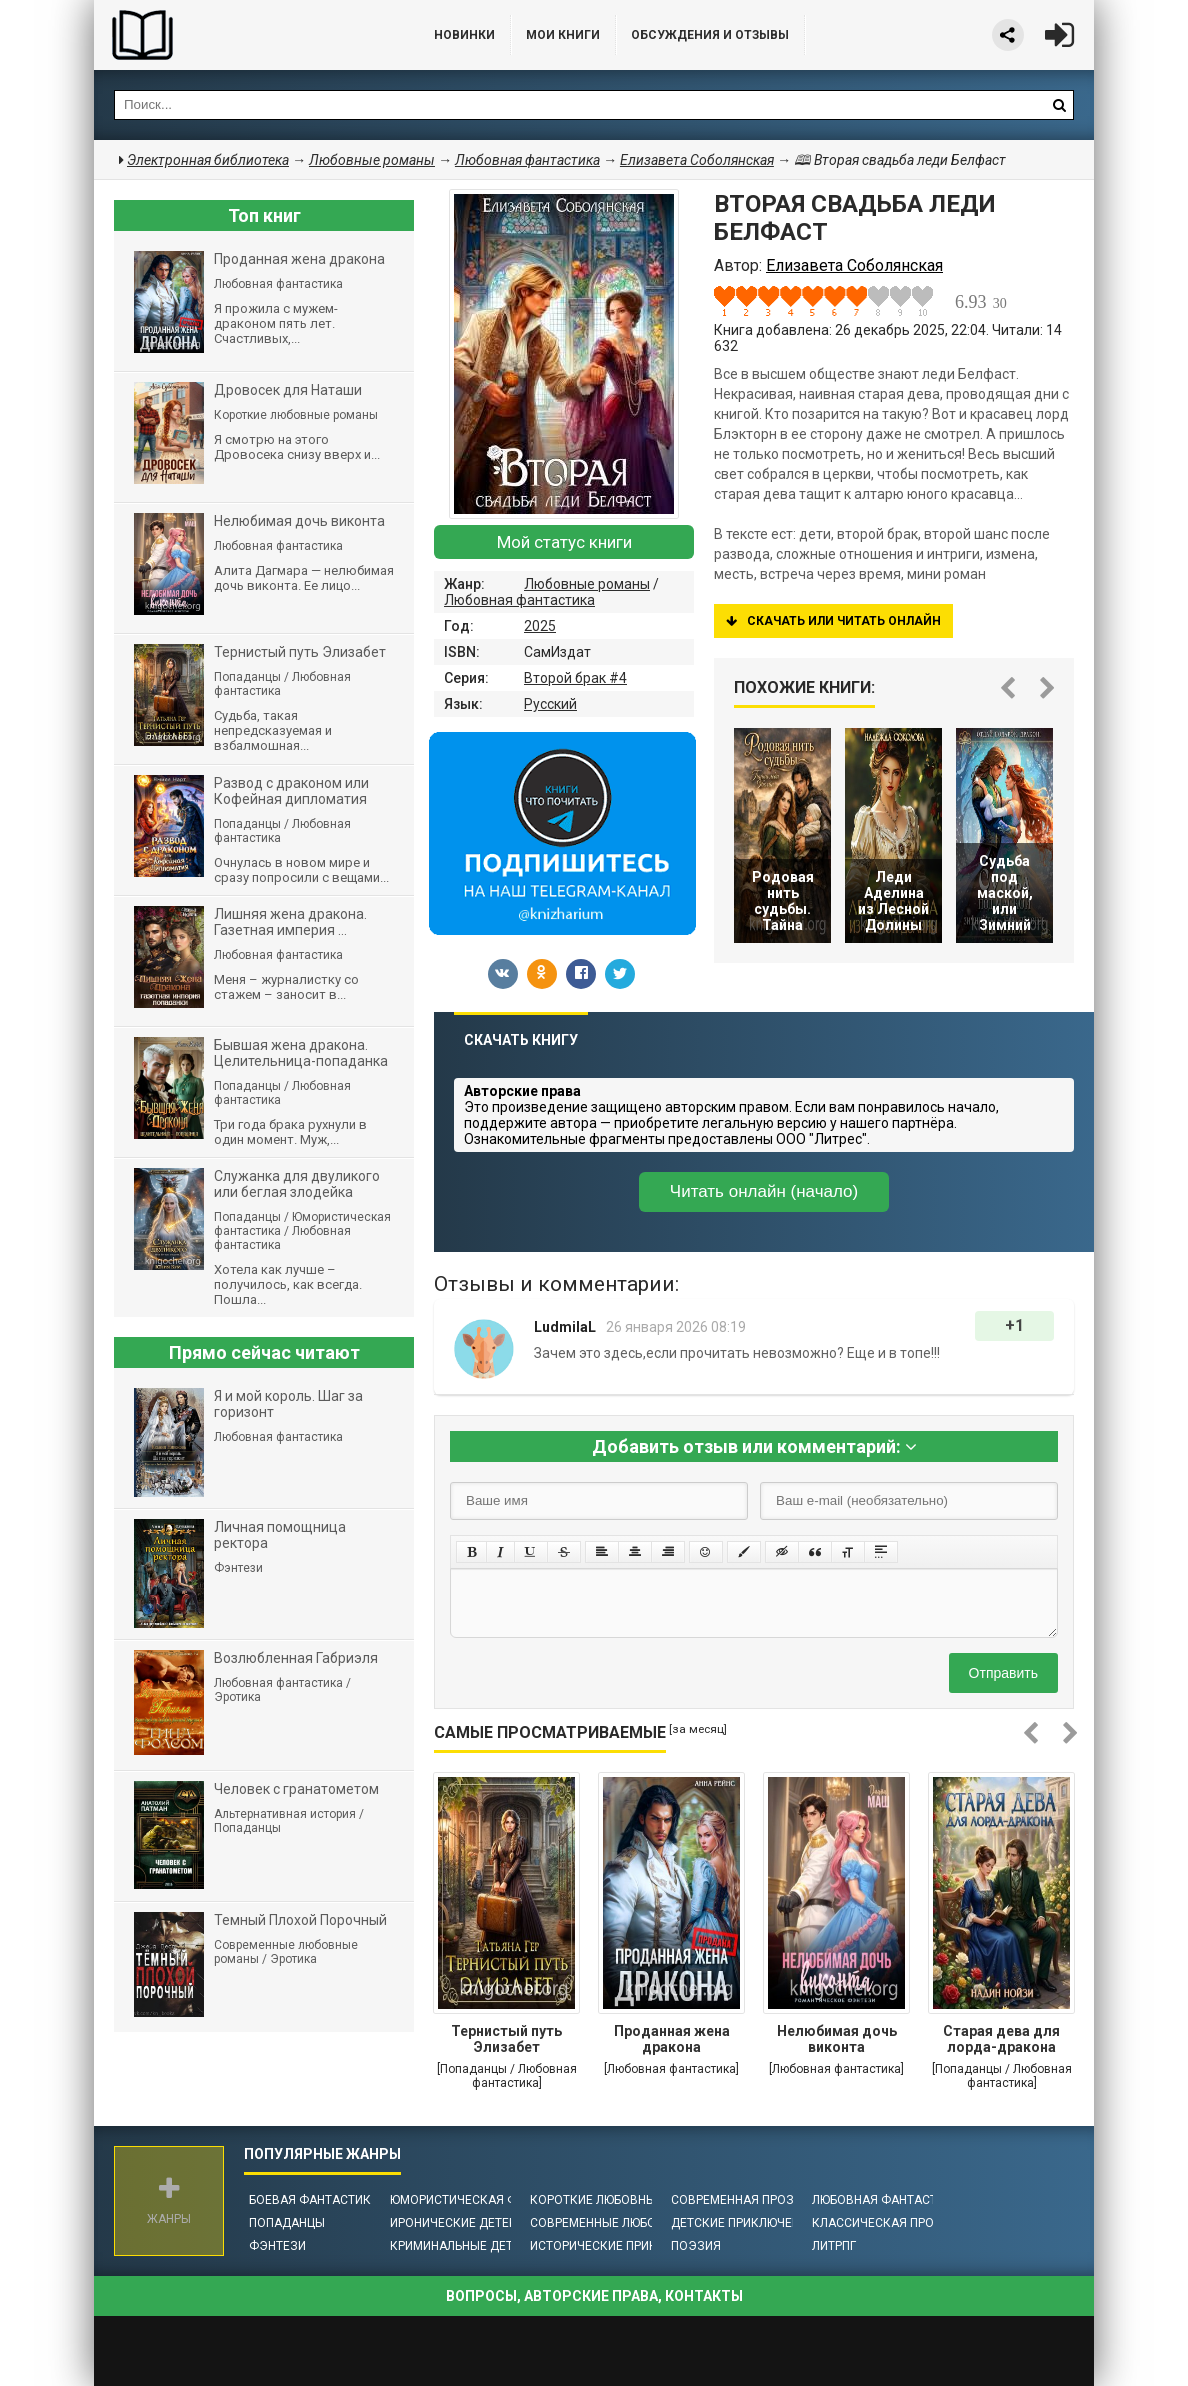  What do you see at coordinates (277, 2246) in the screenshot?
I see `Фэнтези` at bounding box center [277, 2246].